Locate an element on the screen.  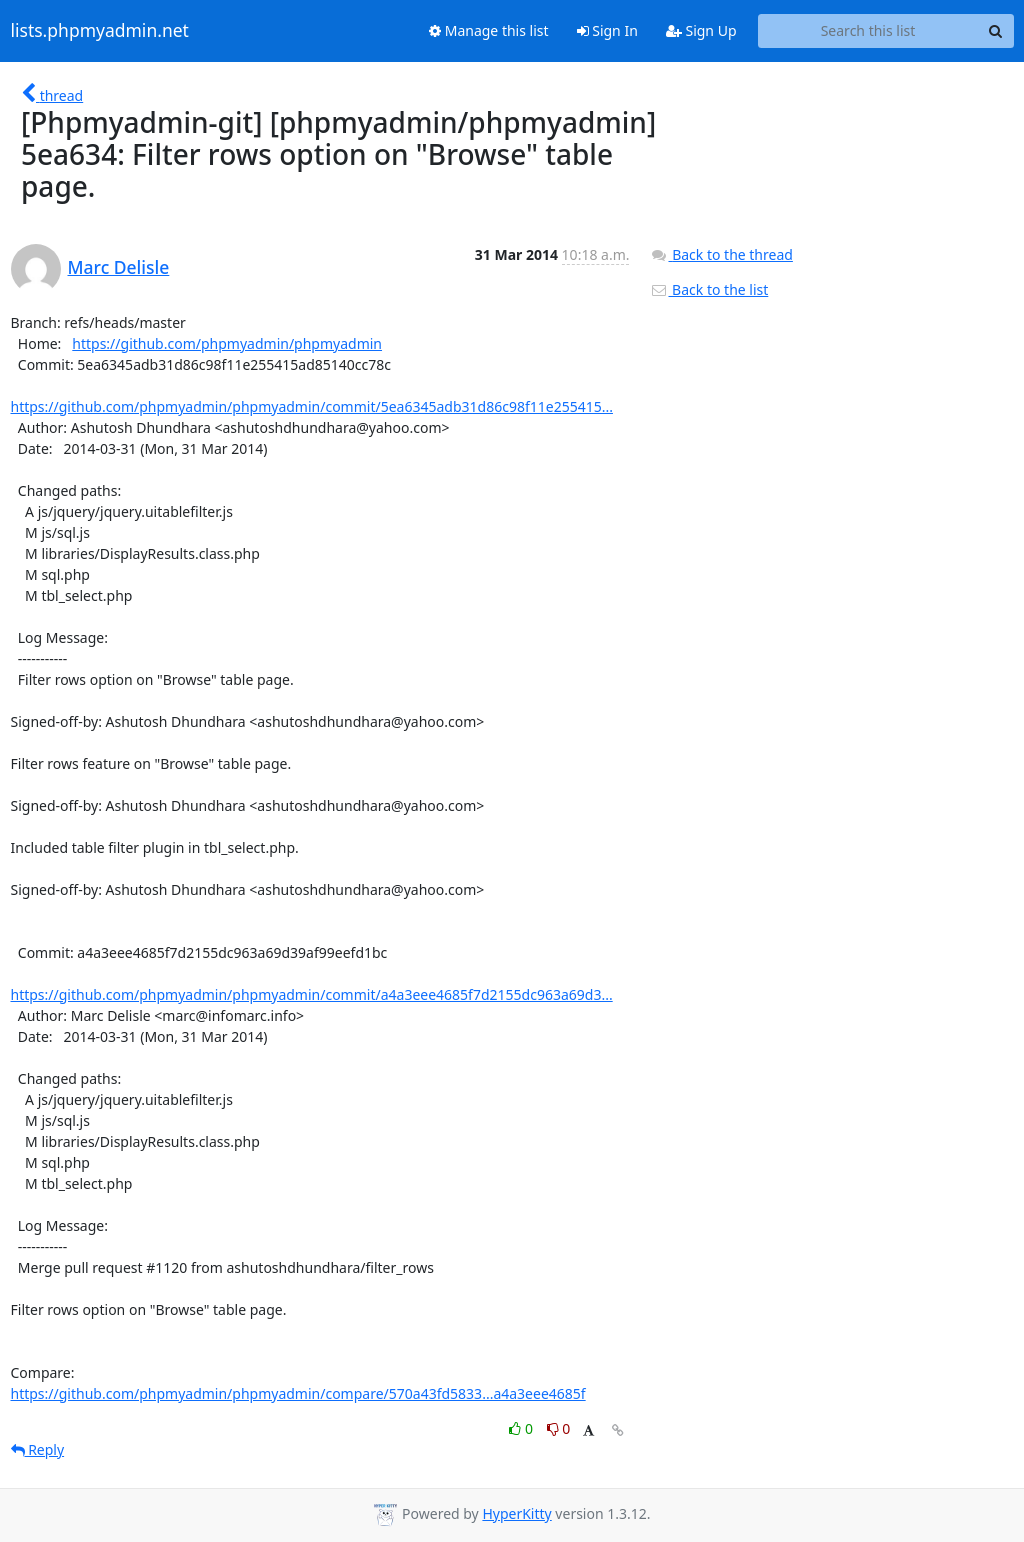
https://github.com/phpmyadmin/phpmyadmin/commit/5ea6345adb31d86c98f11e255415... is located at coordinates (312, 406).